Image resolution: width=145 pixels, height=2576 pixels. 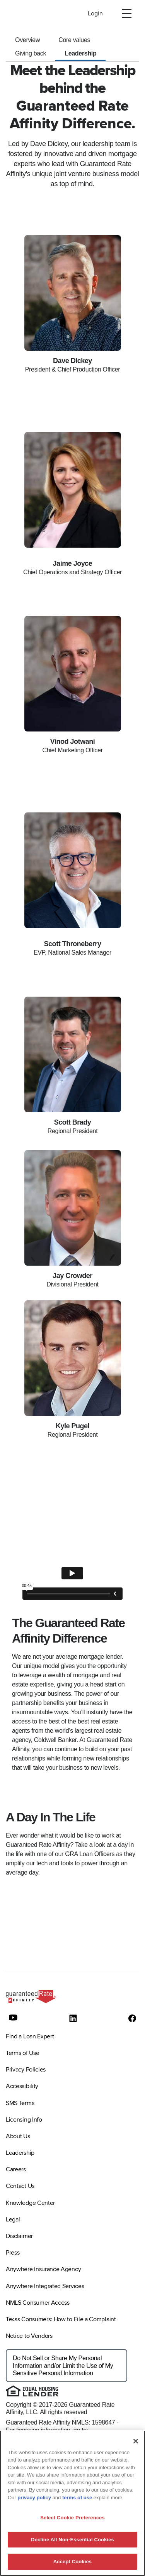 What do you see at coordinates (26, 2069) in the screenshot?
I see `Privacy Policies` at bounding box center [26, 2069].